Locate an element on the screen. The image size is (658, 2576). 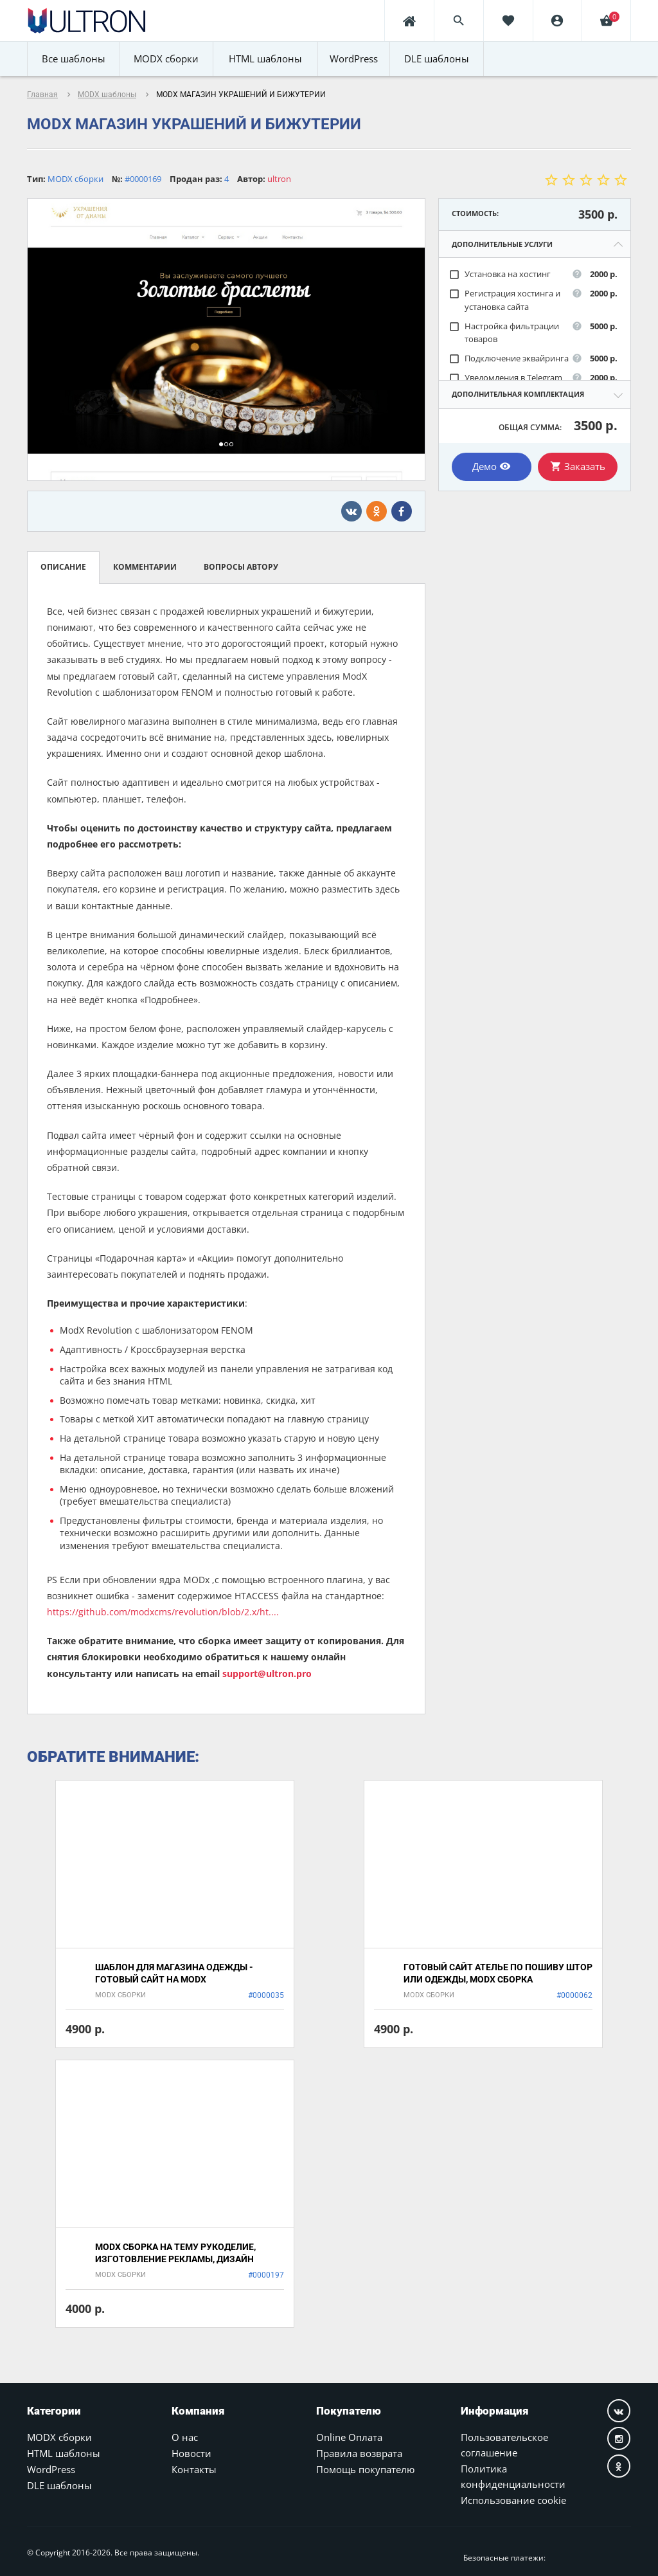
Новости is located at coordinates (191, 2453).